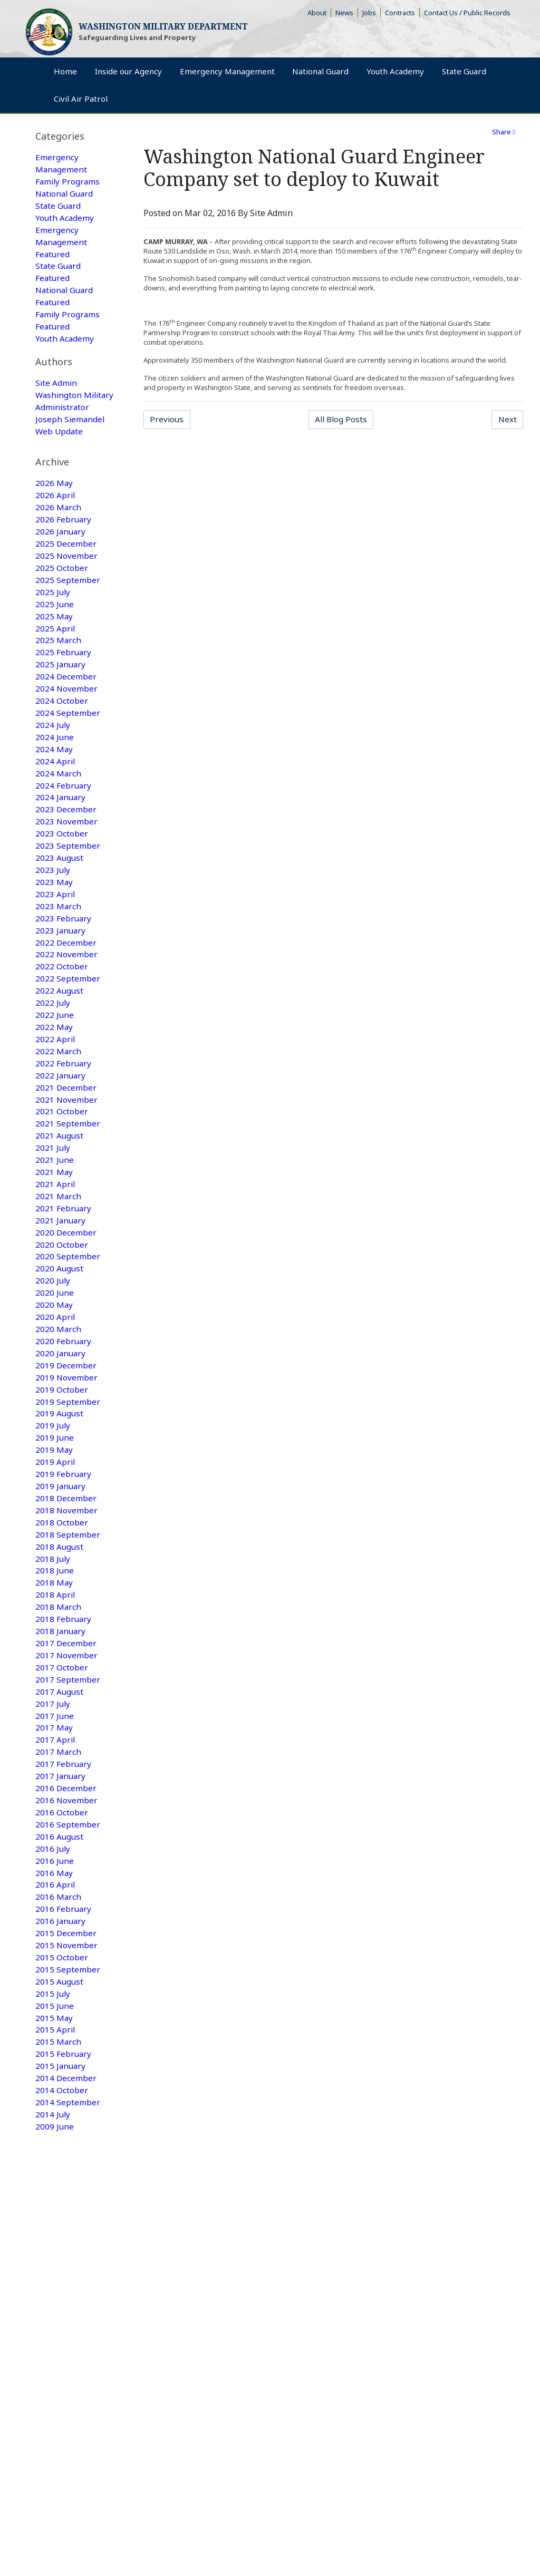 The width and height of the screenshot is (540, 2576). I want to click on Inside our Agency [menuitem], so click(146, 77).